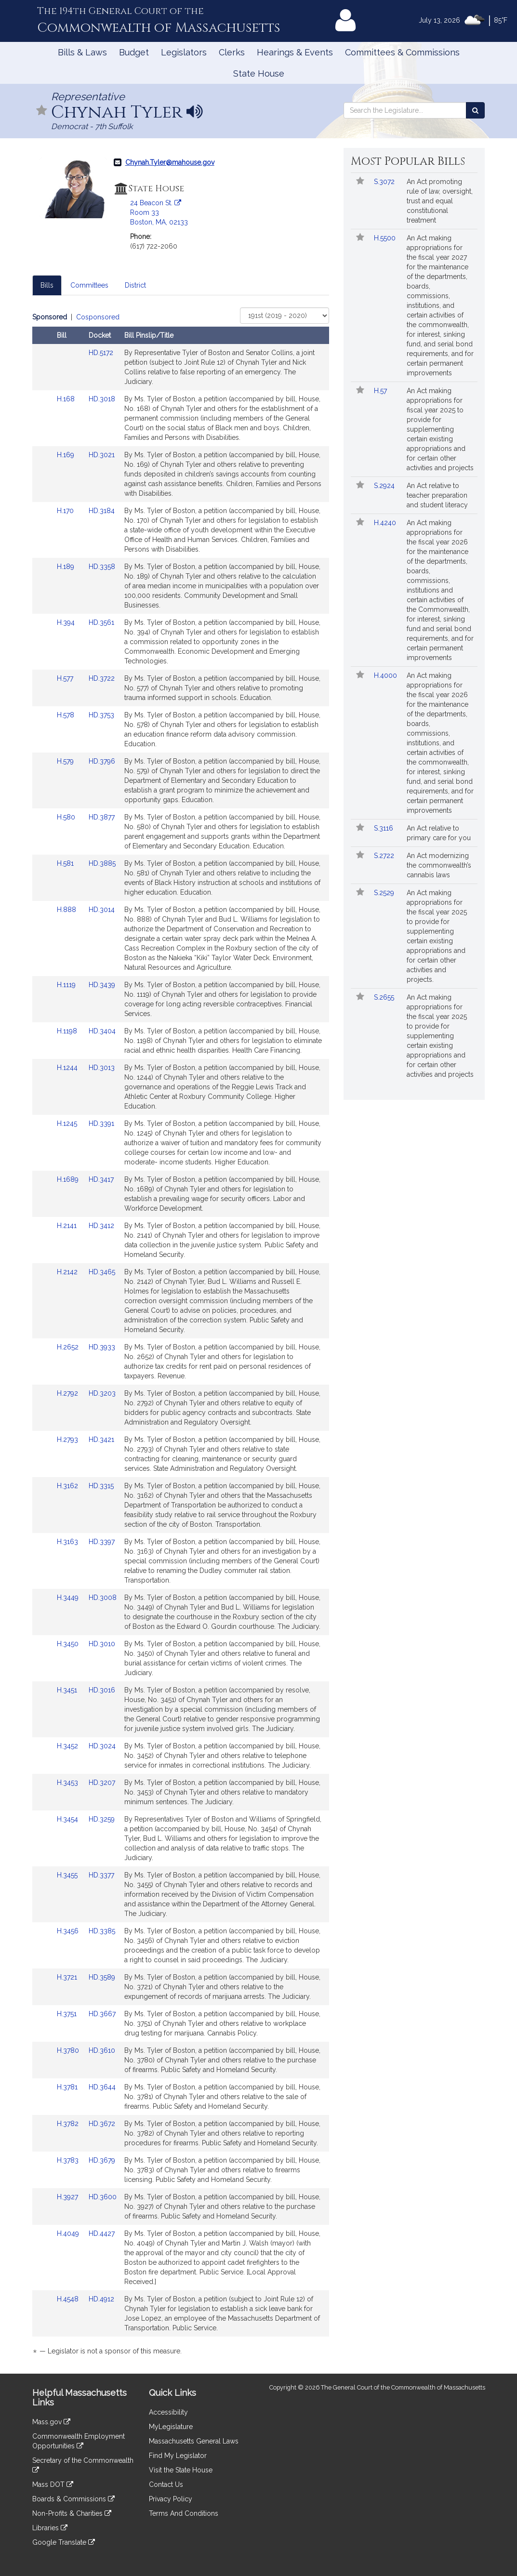 The height and width of the screenshot is (2576, 517). Describe the element at coordinates (102, 2087) in the screenshot. I see `HD.3644` at that location.